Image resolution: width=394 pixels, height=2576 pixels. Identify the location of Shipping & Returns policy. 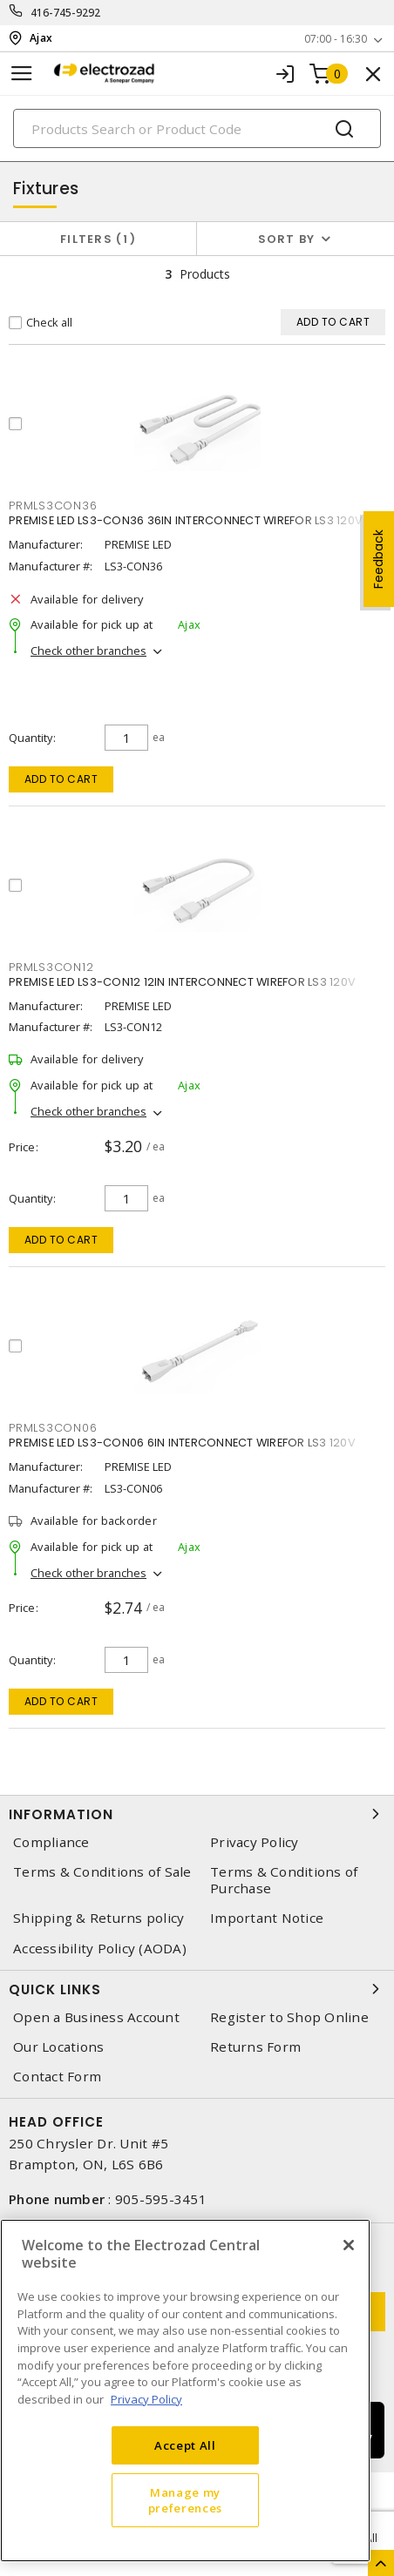
(98, 1918).